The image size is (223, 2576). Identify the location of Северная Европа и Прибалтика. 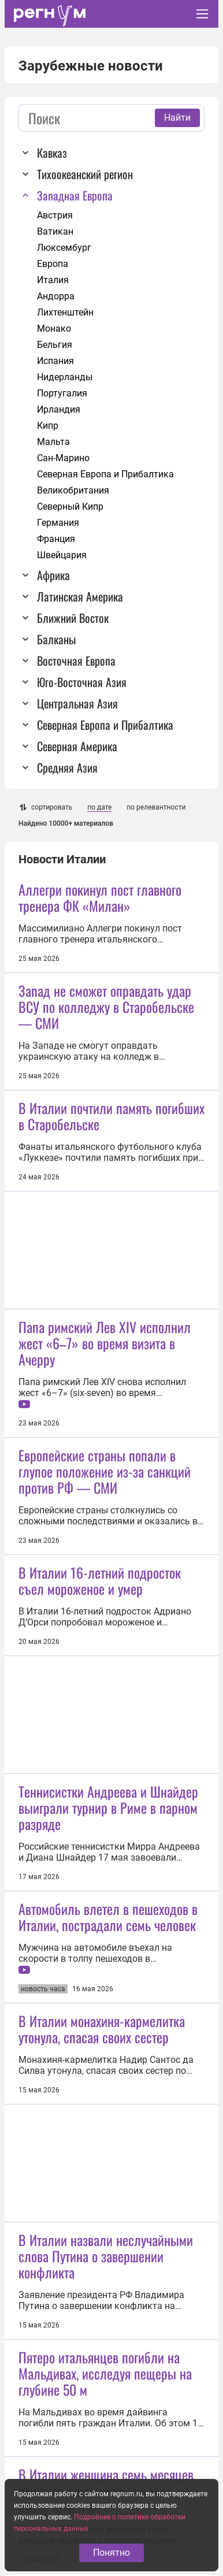
(105, 474).